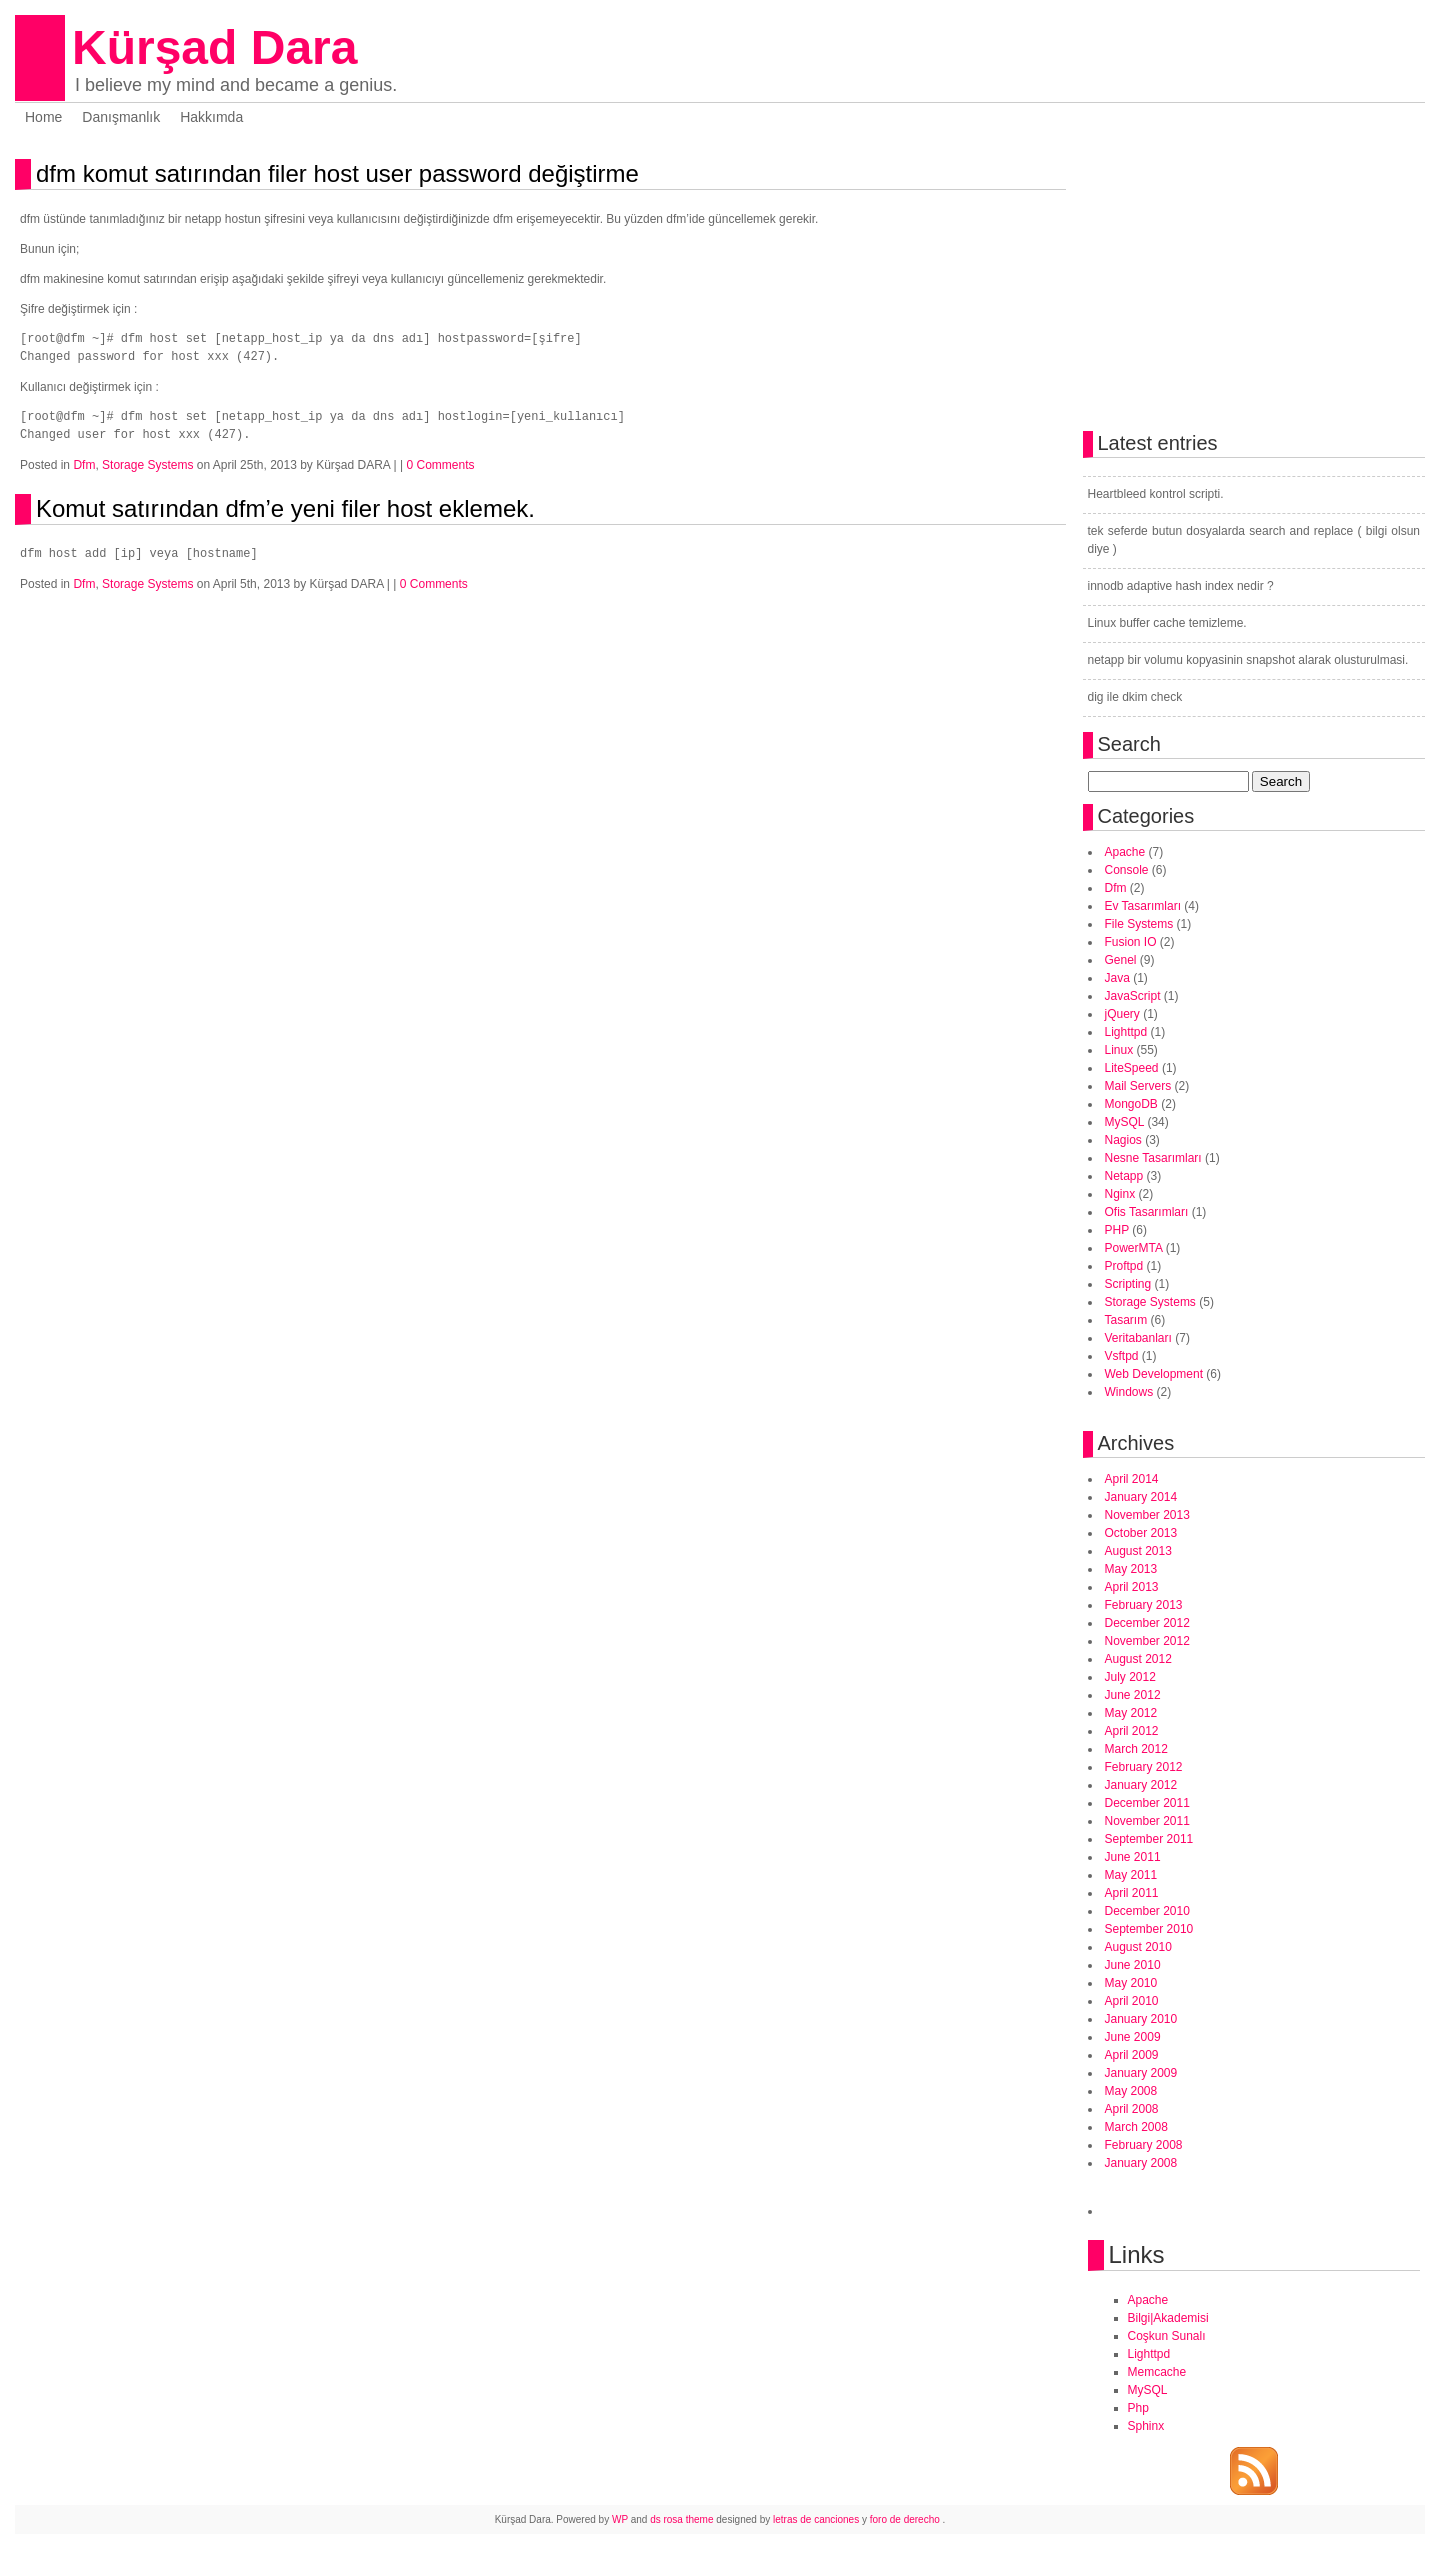 The height and width of the screenshot is (2549, 1440). Describe the element at coordinates (1119, 1050) in the screenshot. I see `Linux` at that location.